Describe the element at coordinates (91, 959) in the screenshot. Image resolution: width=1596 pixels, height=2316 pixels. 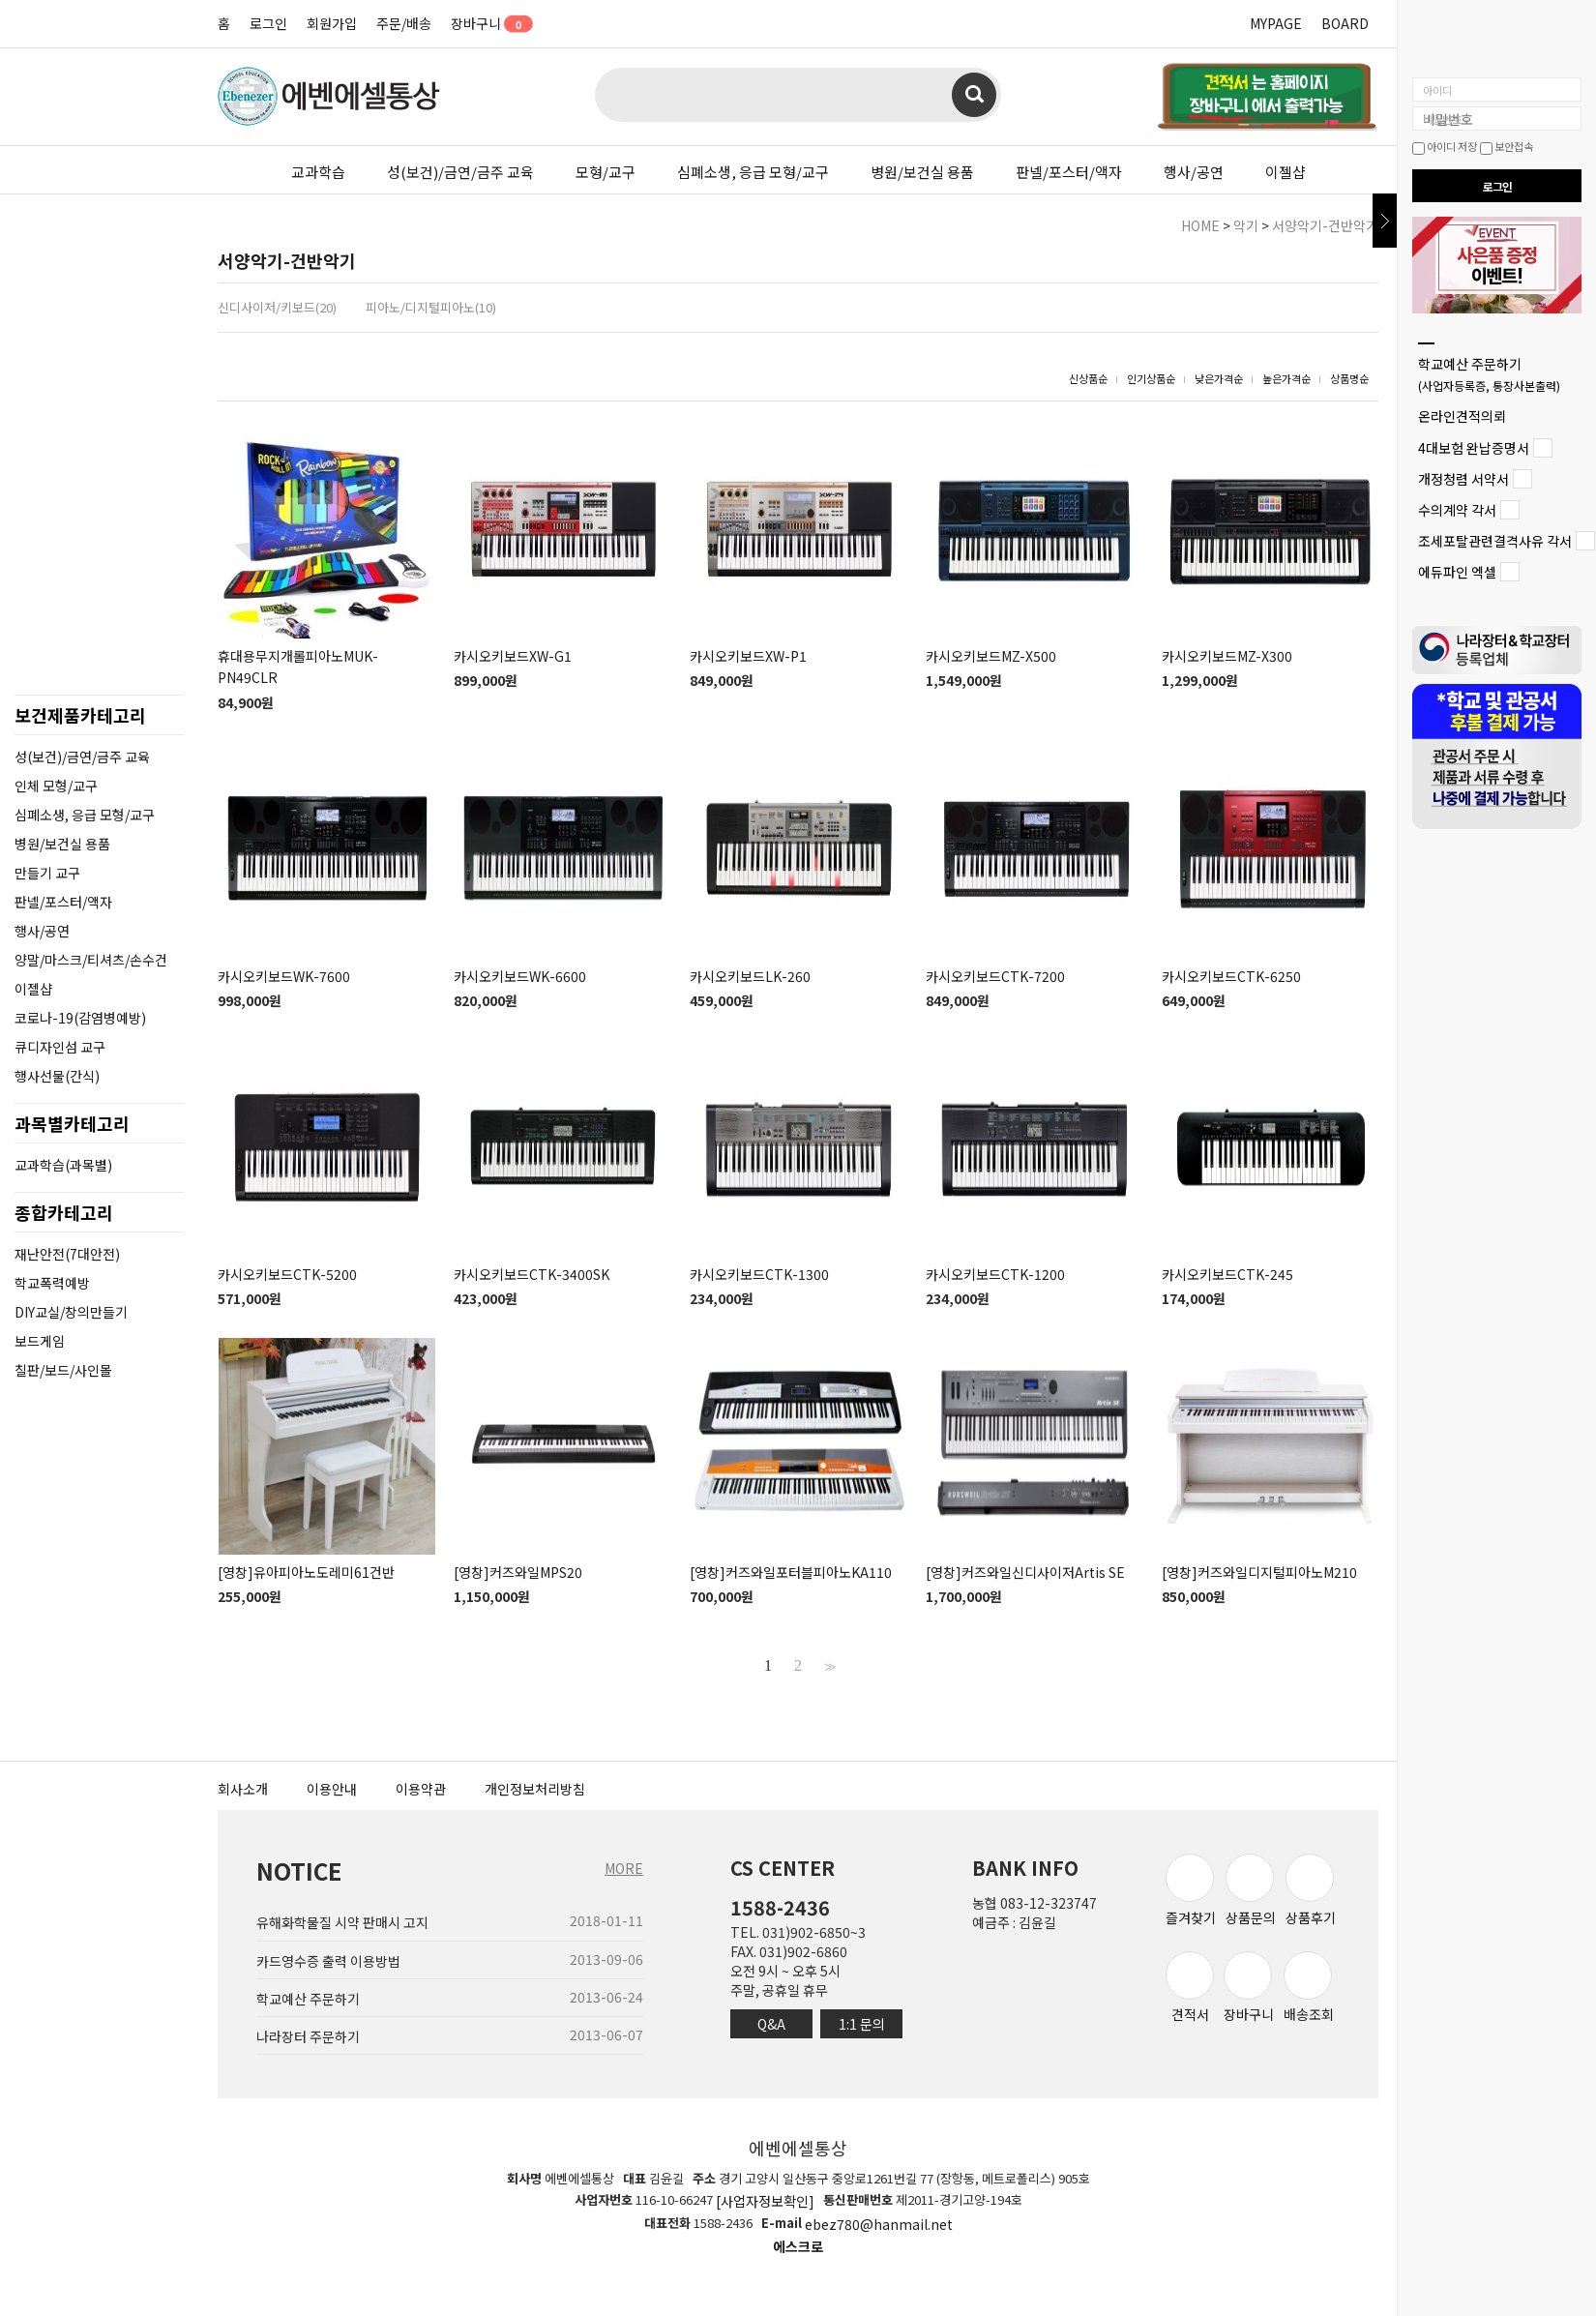
I see `양말/마스크/티셔츠/손수건` at that location.